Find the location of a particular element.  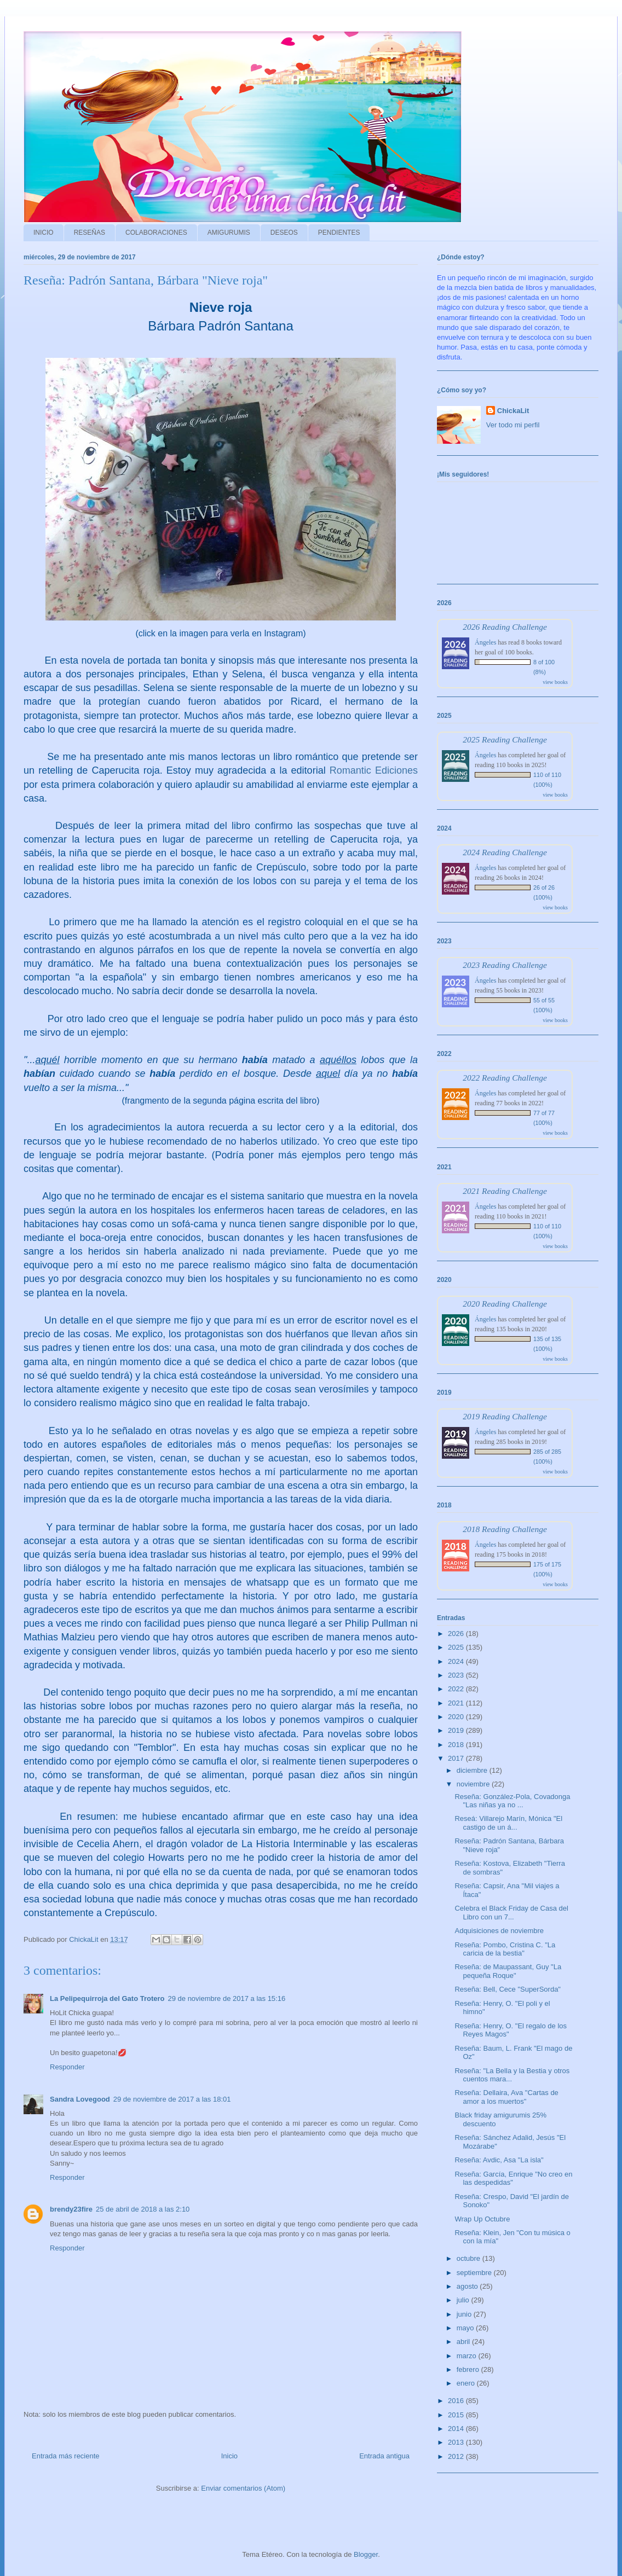

2020 is located at coordinates (457, 1717).